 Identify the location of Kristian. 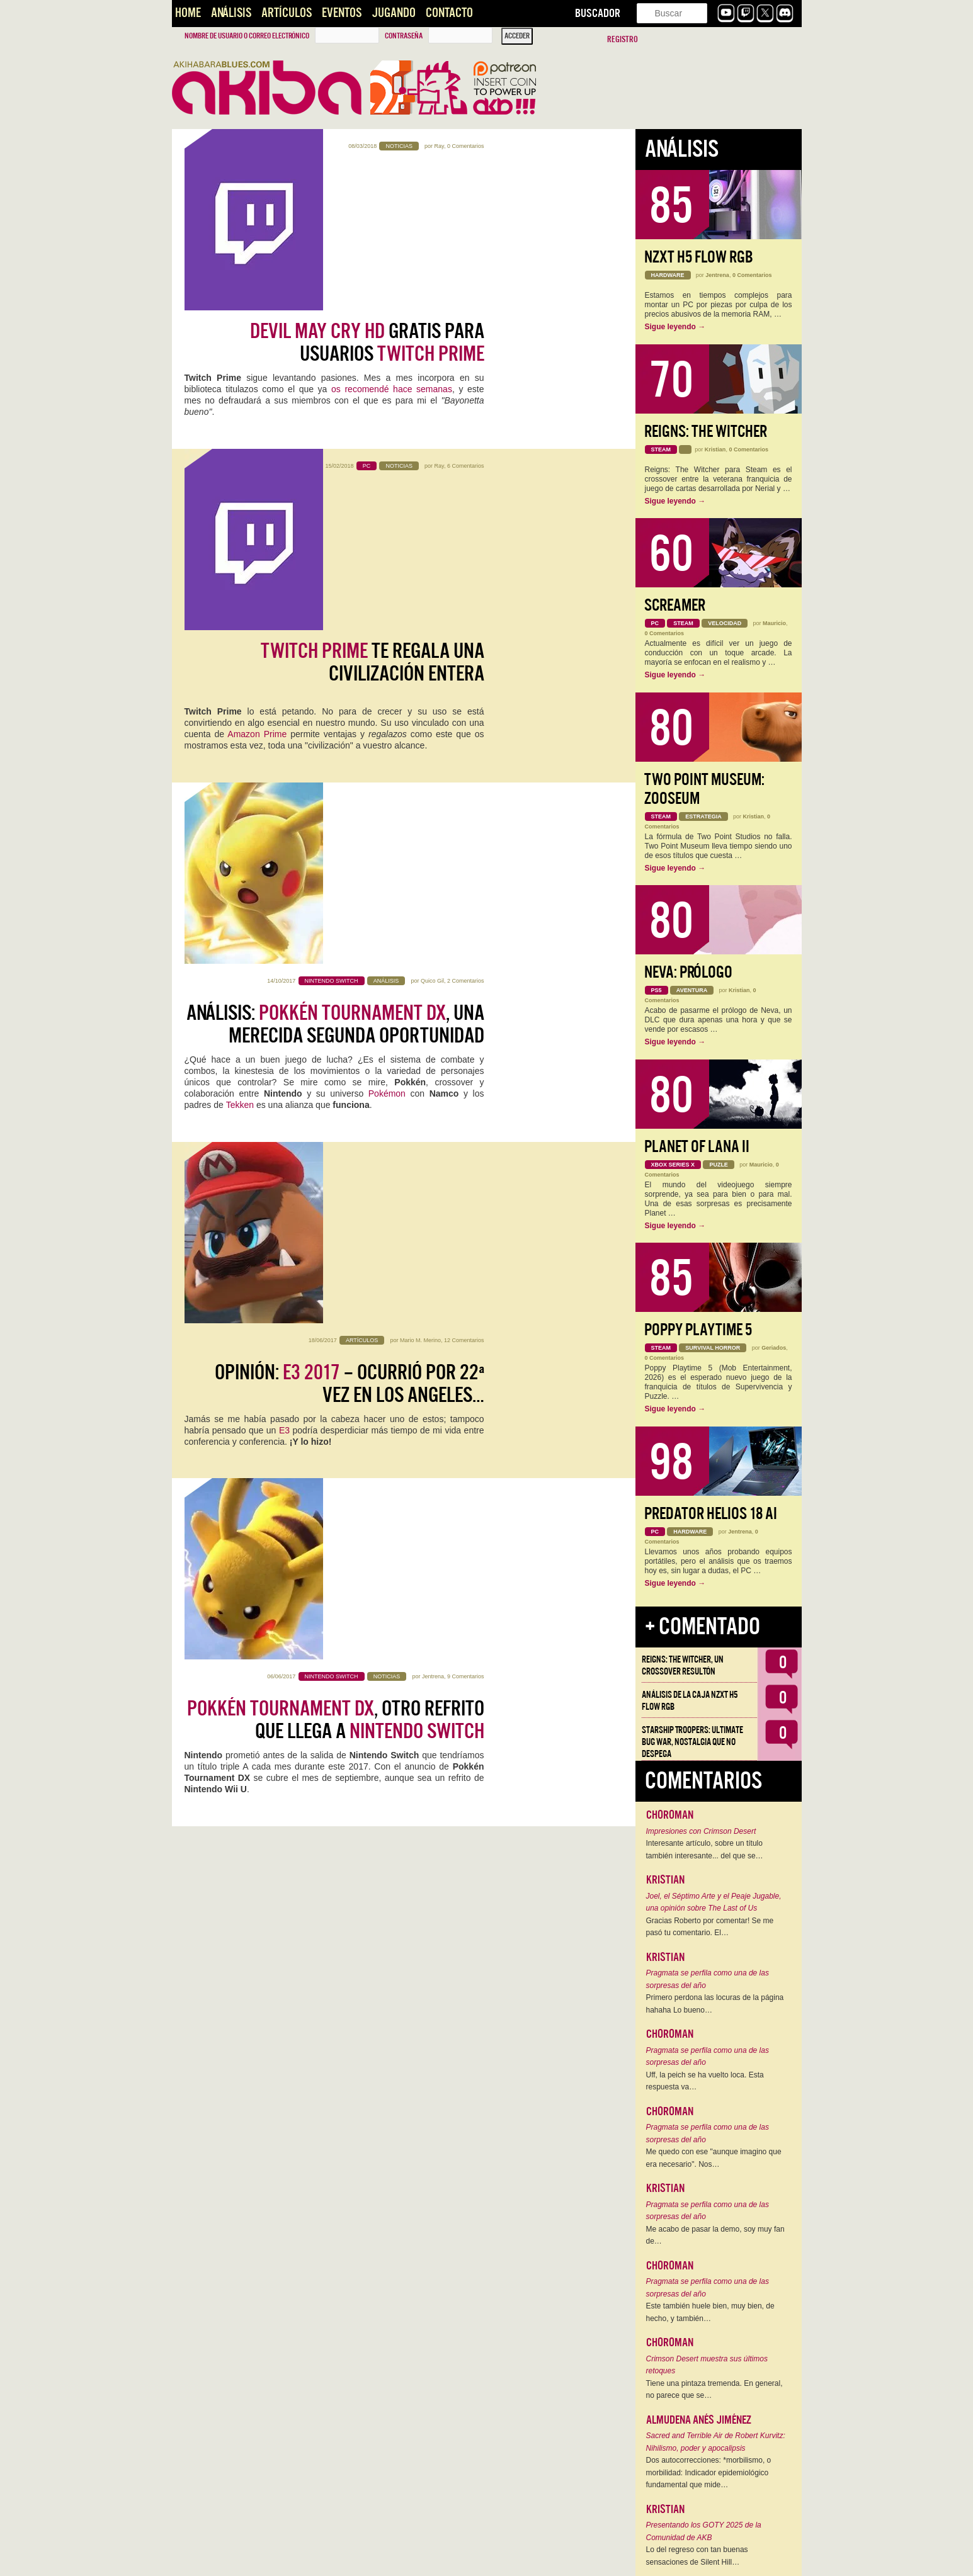
(715, 449).